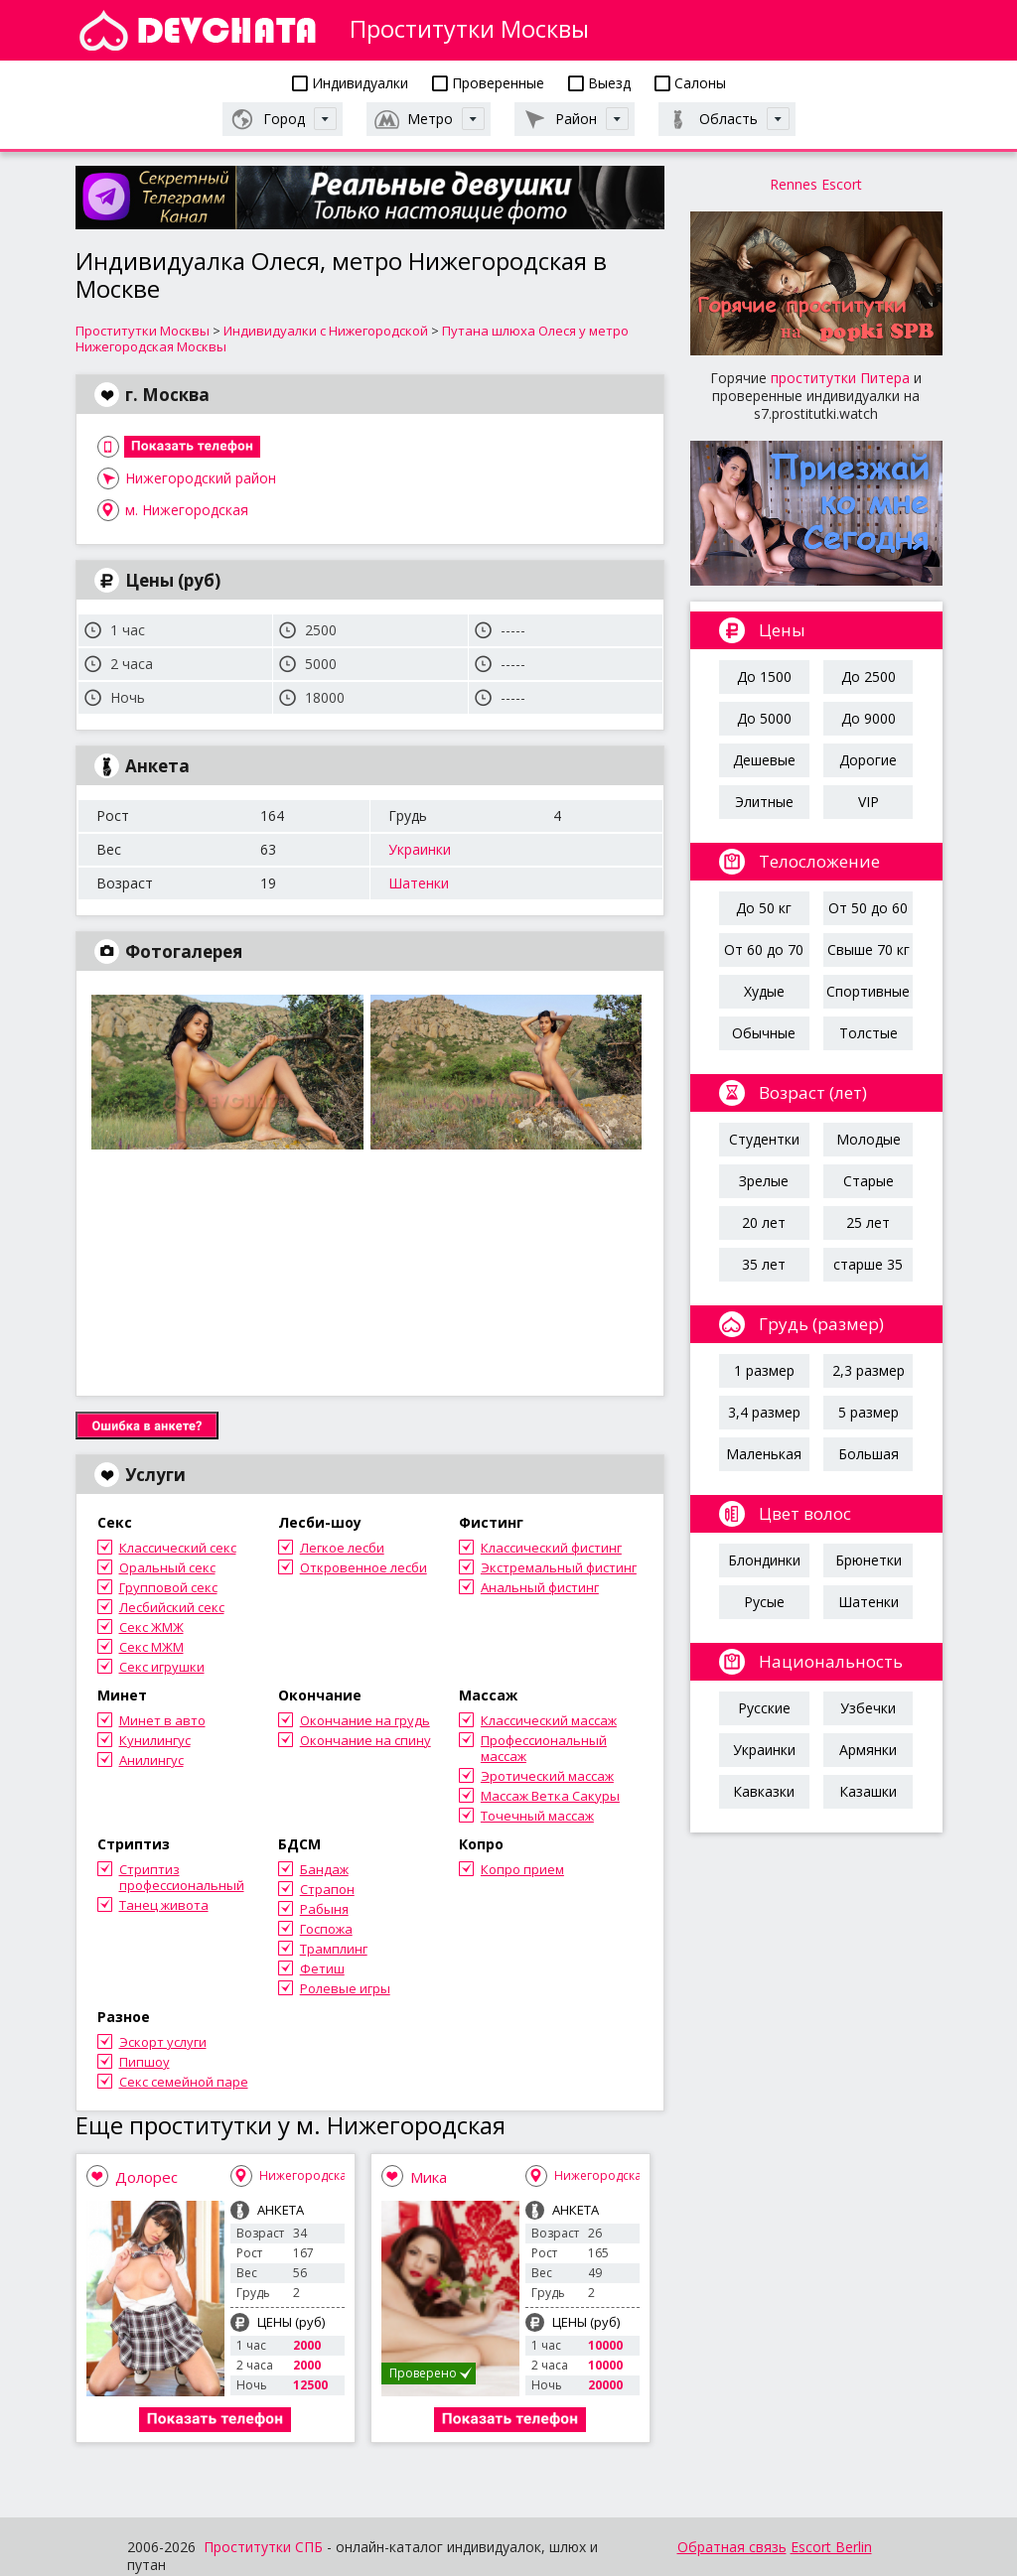 The image size is (1017, 2576). Describe the element at coordinates (333, 1949) in the screenshot. I see `Трамплинг` at that location.